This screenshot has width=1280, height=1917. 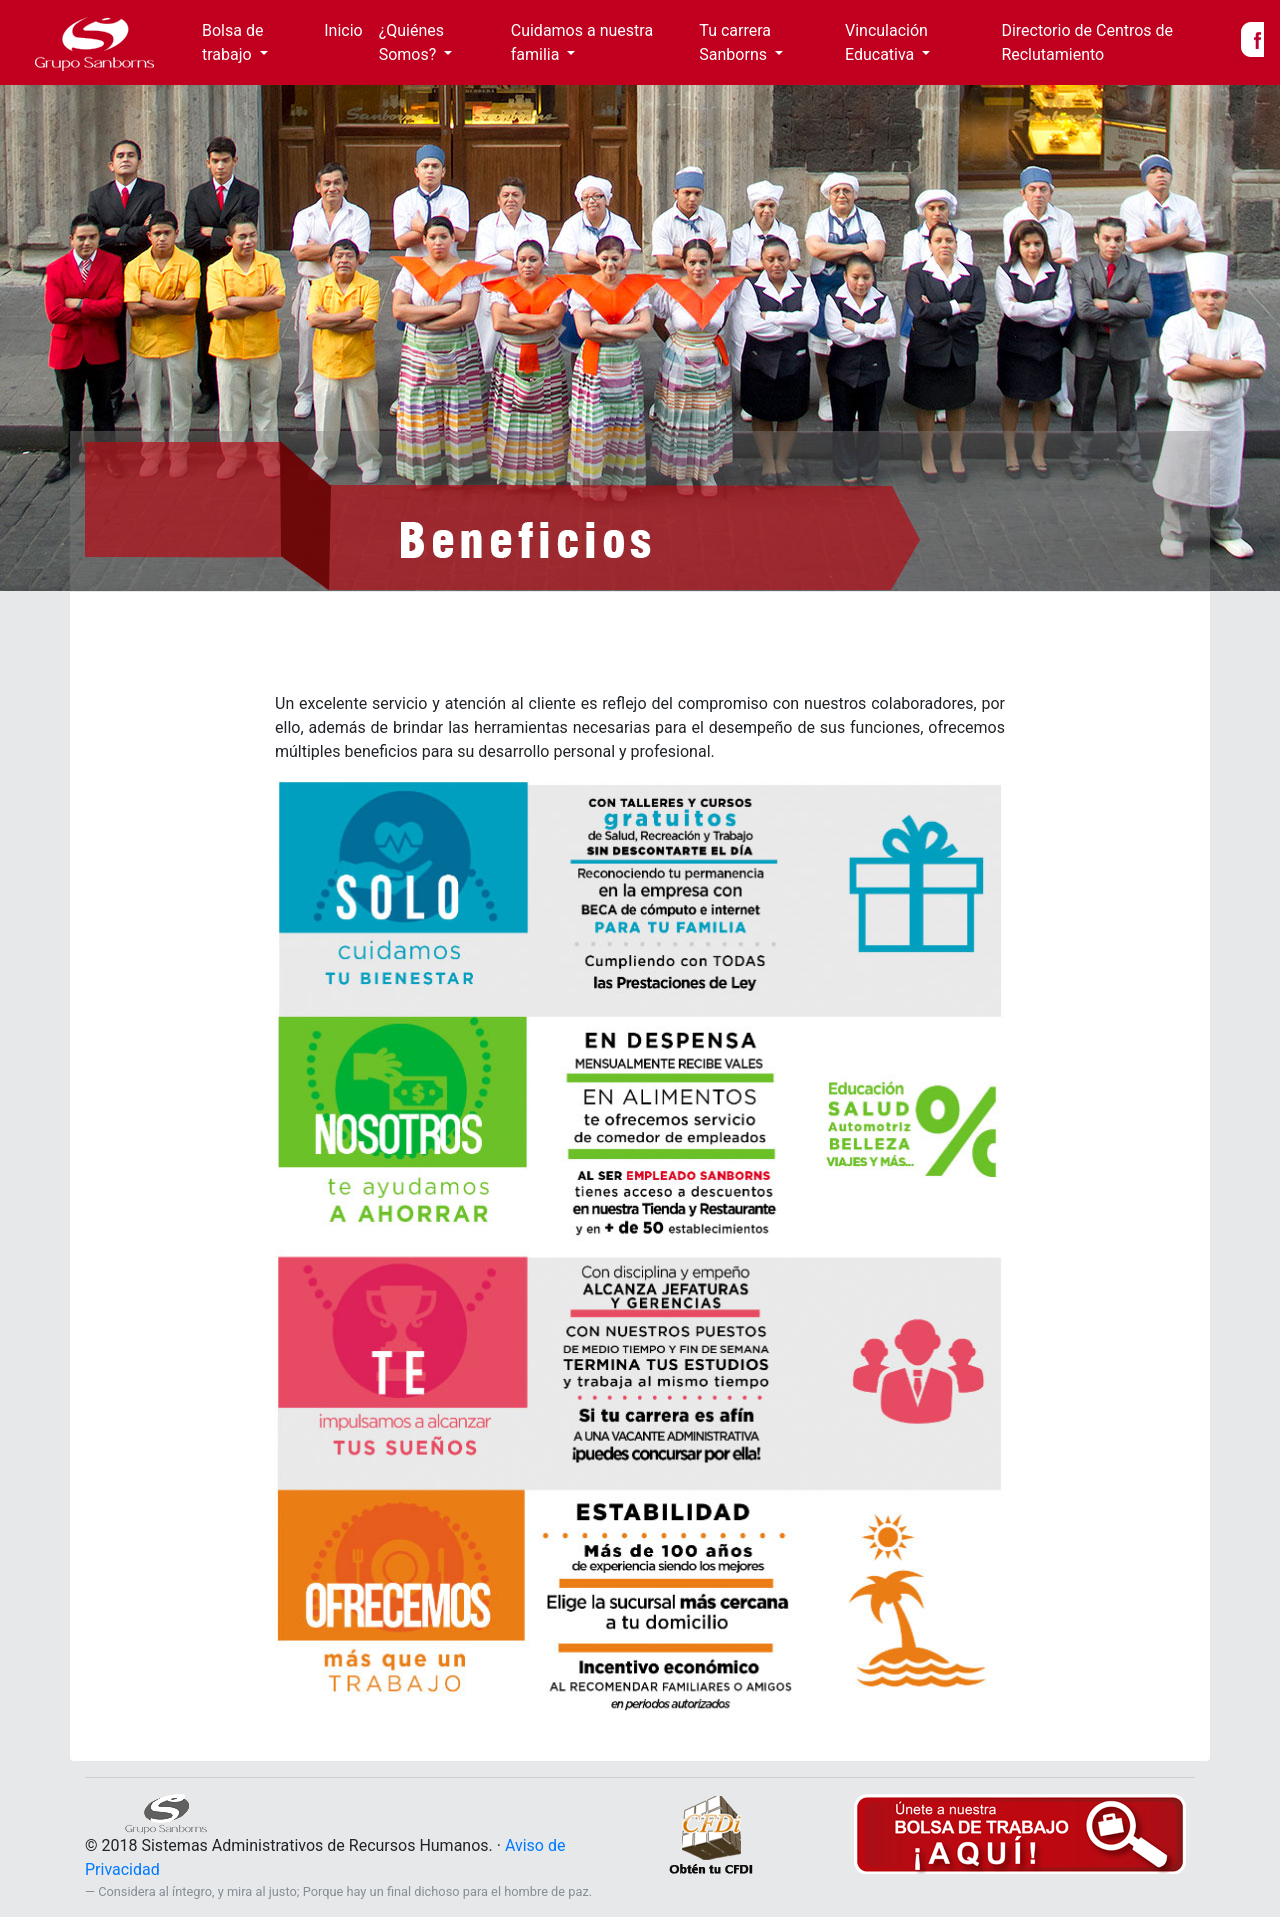 What do you see at coordinates (347, 29) in the screenshot?
I see `Inicio` at bounding box center [347, 29].